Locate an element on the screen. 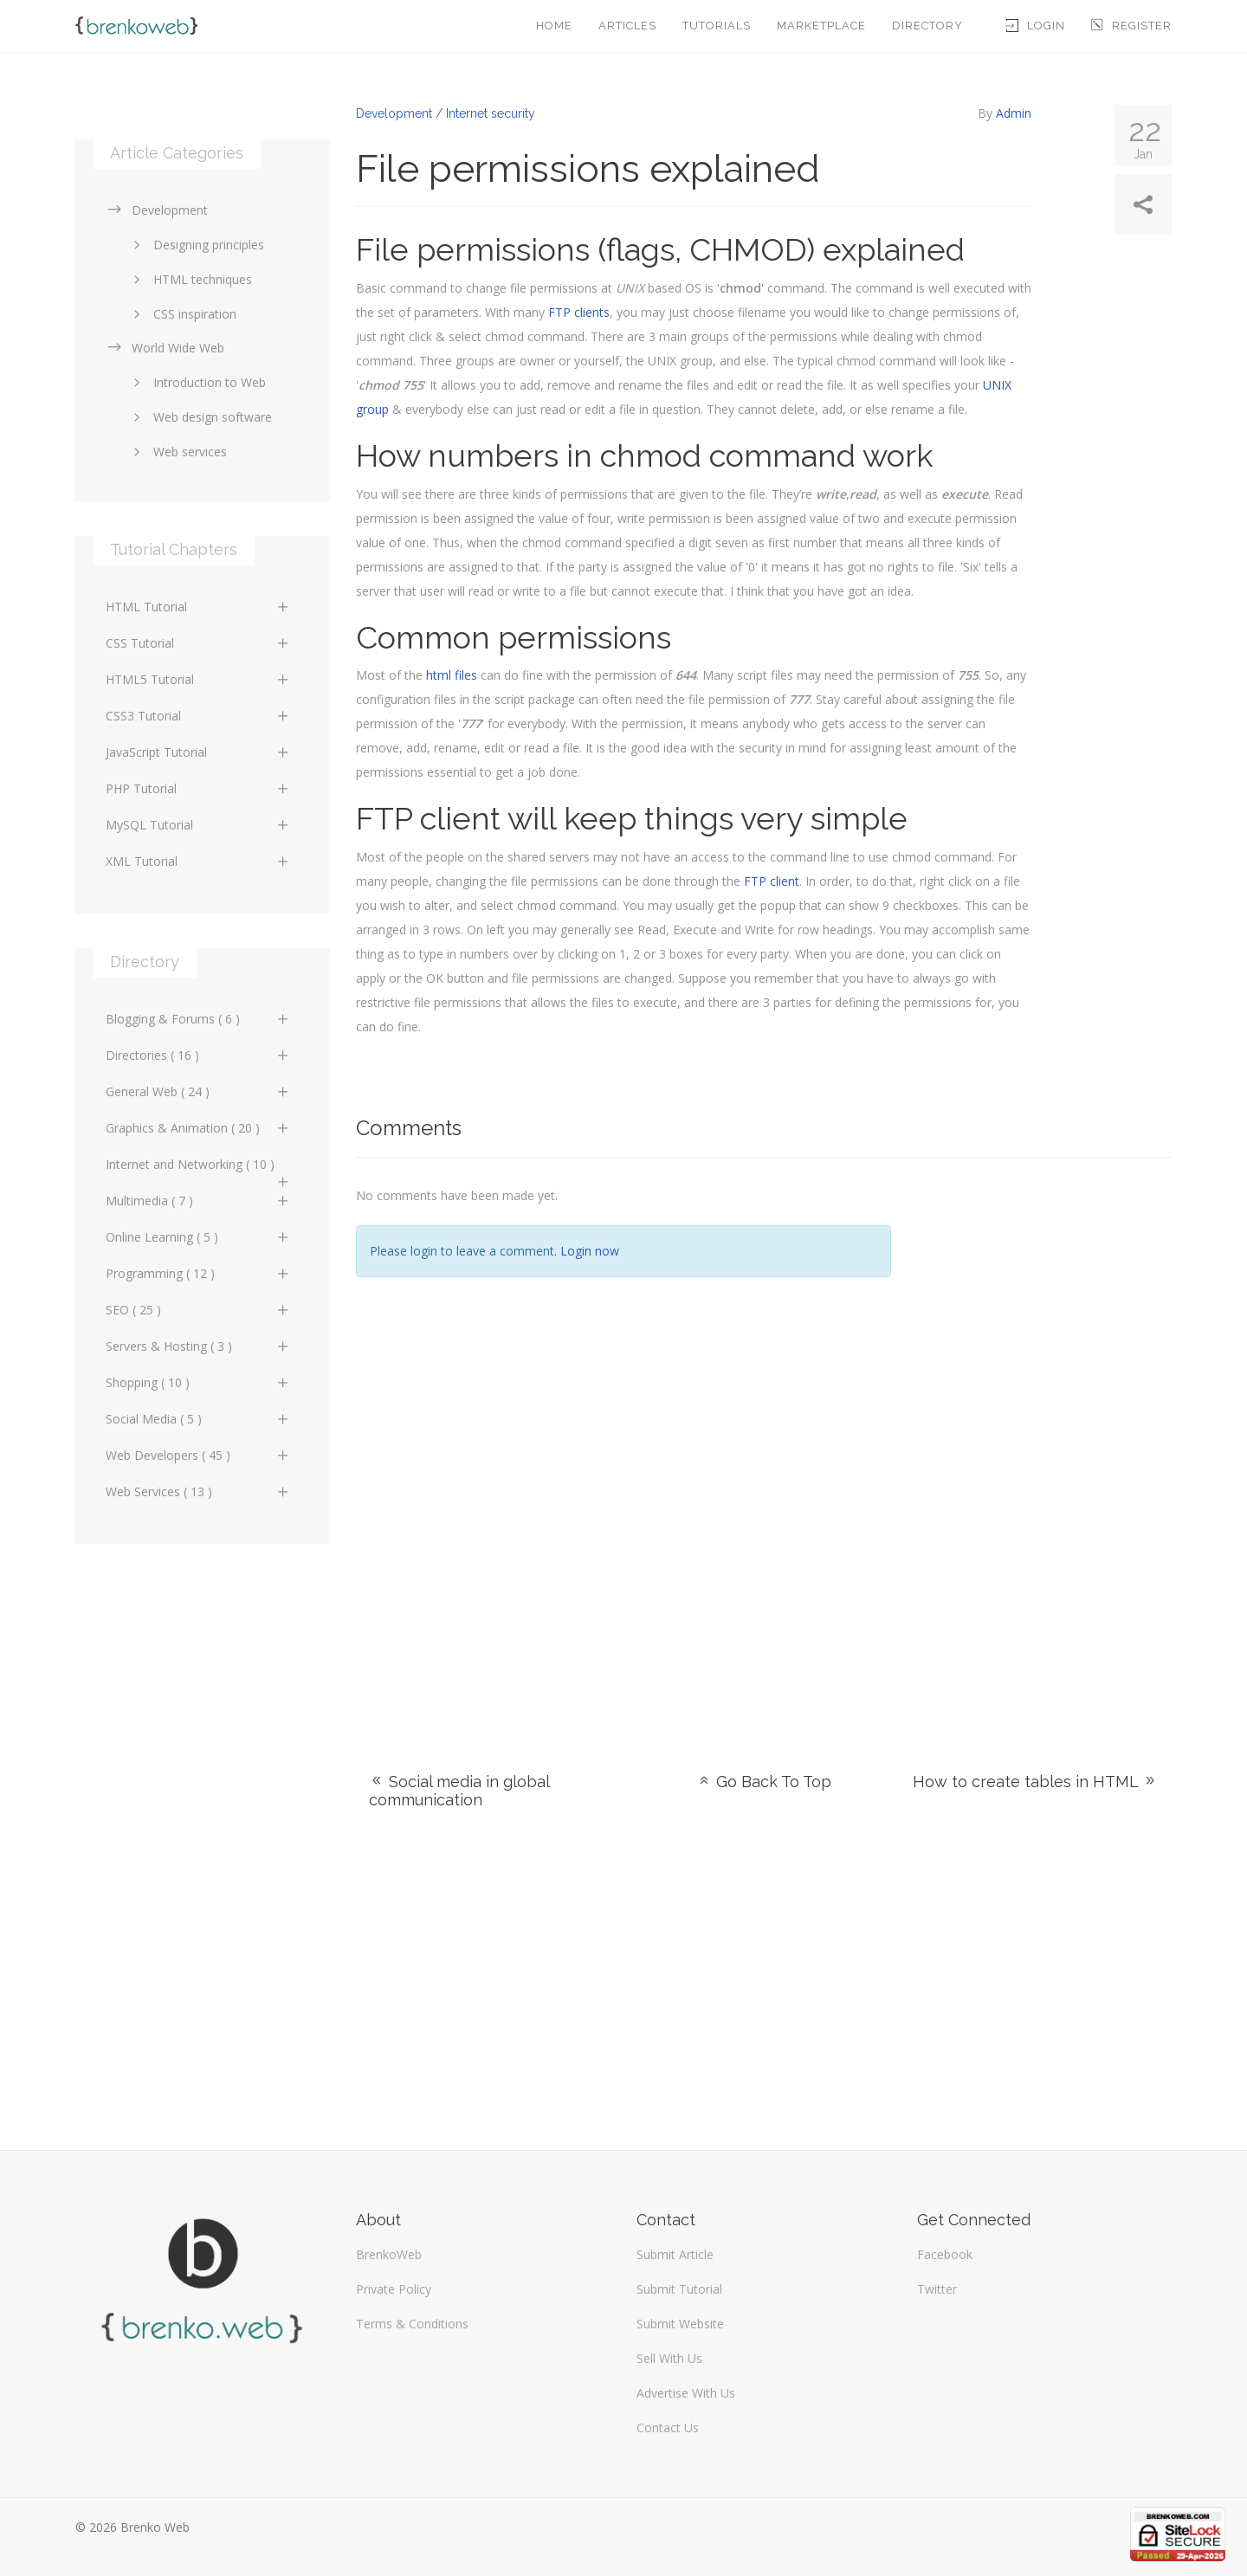 This screenshot has width=1247, height=2576. Login now is located at coordinates (589, 1251).